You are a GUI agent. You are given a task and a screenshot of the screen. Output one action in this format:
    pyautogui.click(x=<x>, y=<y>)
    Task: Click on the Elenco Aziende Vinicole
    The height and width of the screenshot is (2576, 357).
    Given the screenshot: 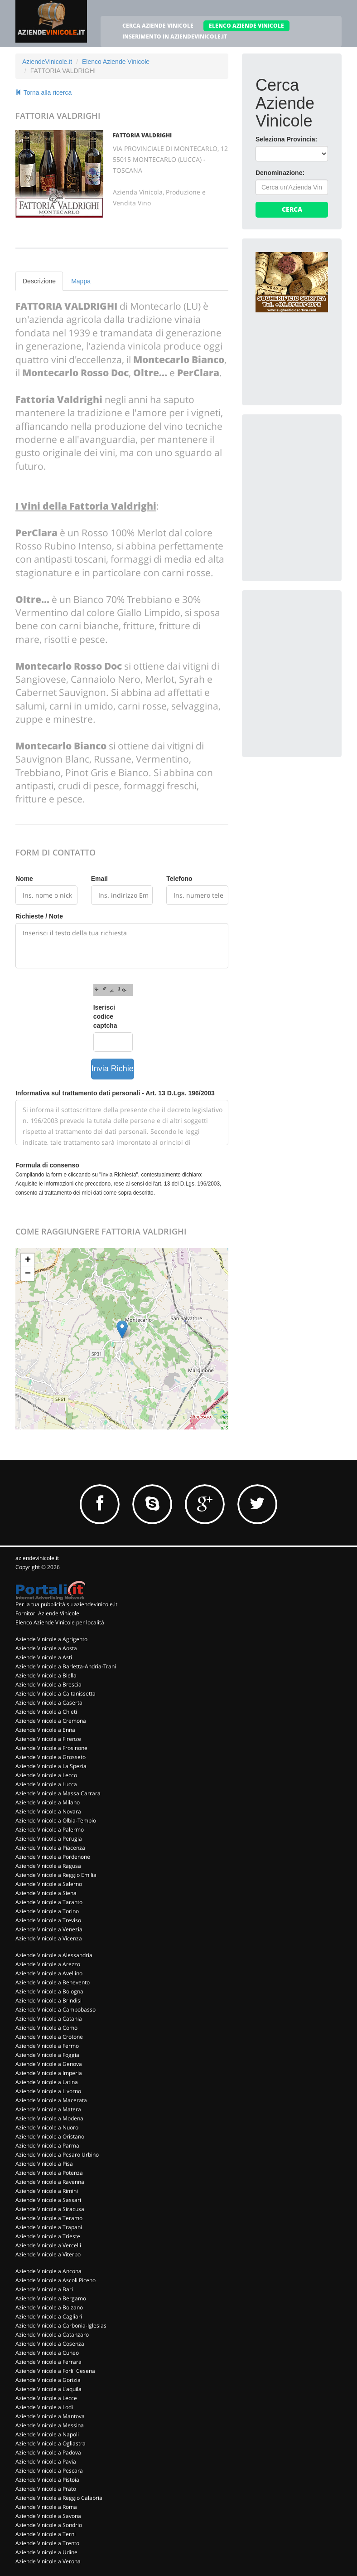 What is the action you would take?
    pyautogui.click(x=116, y=61)
    